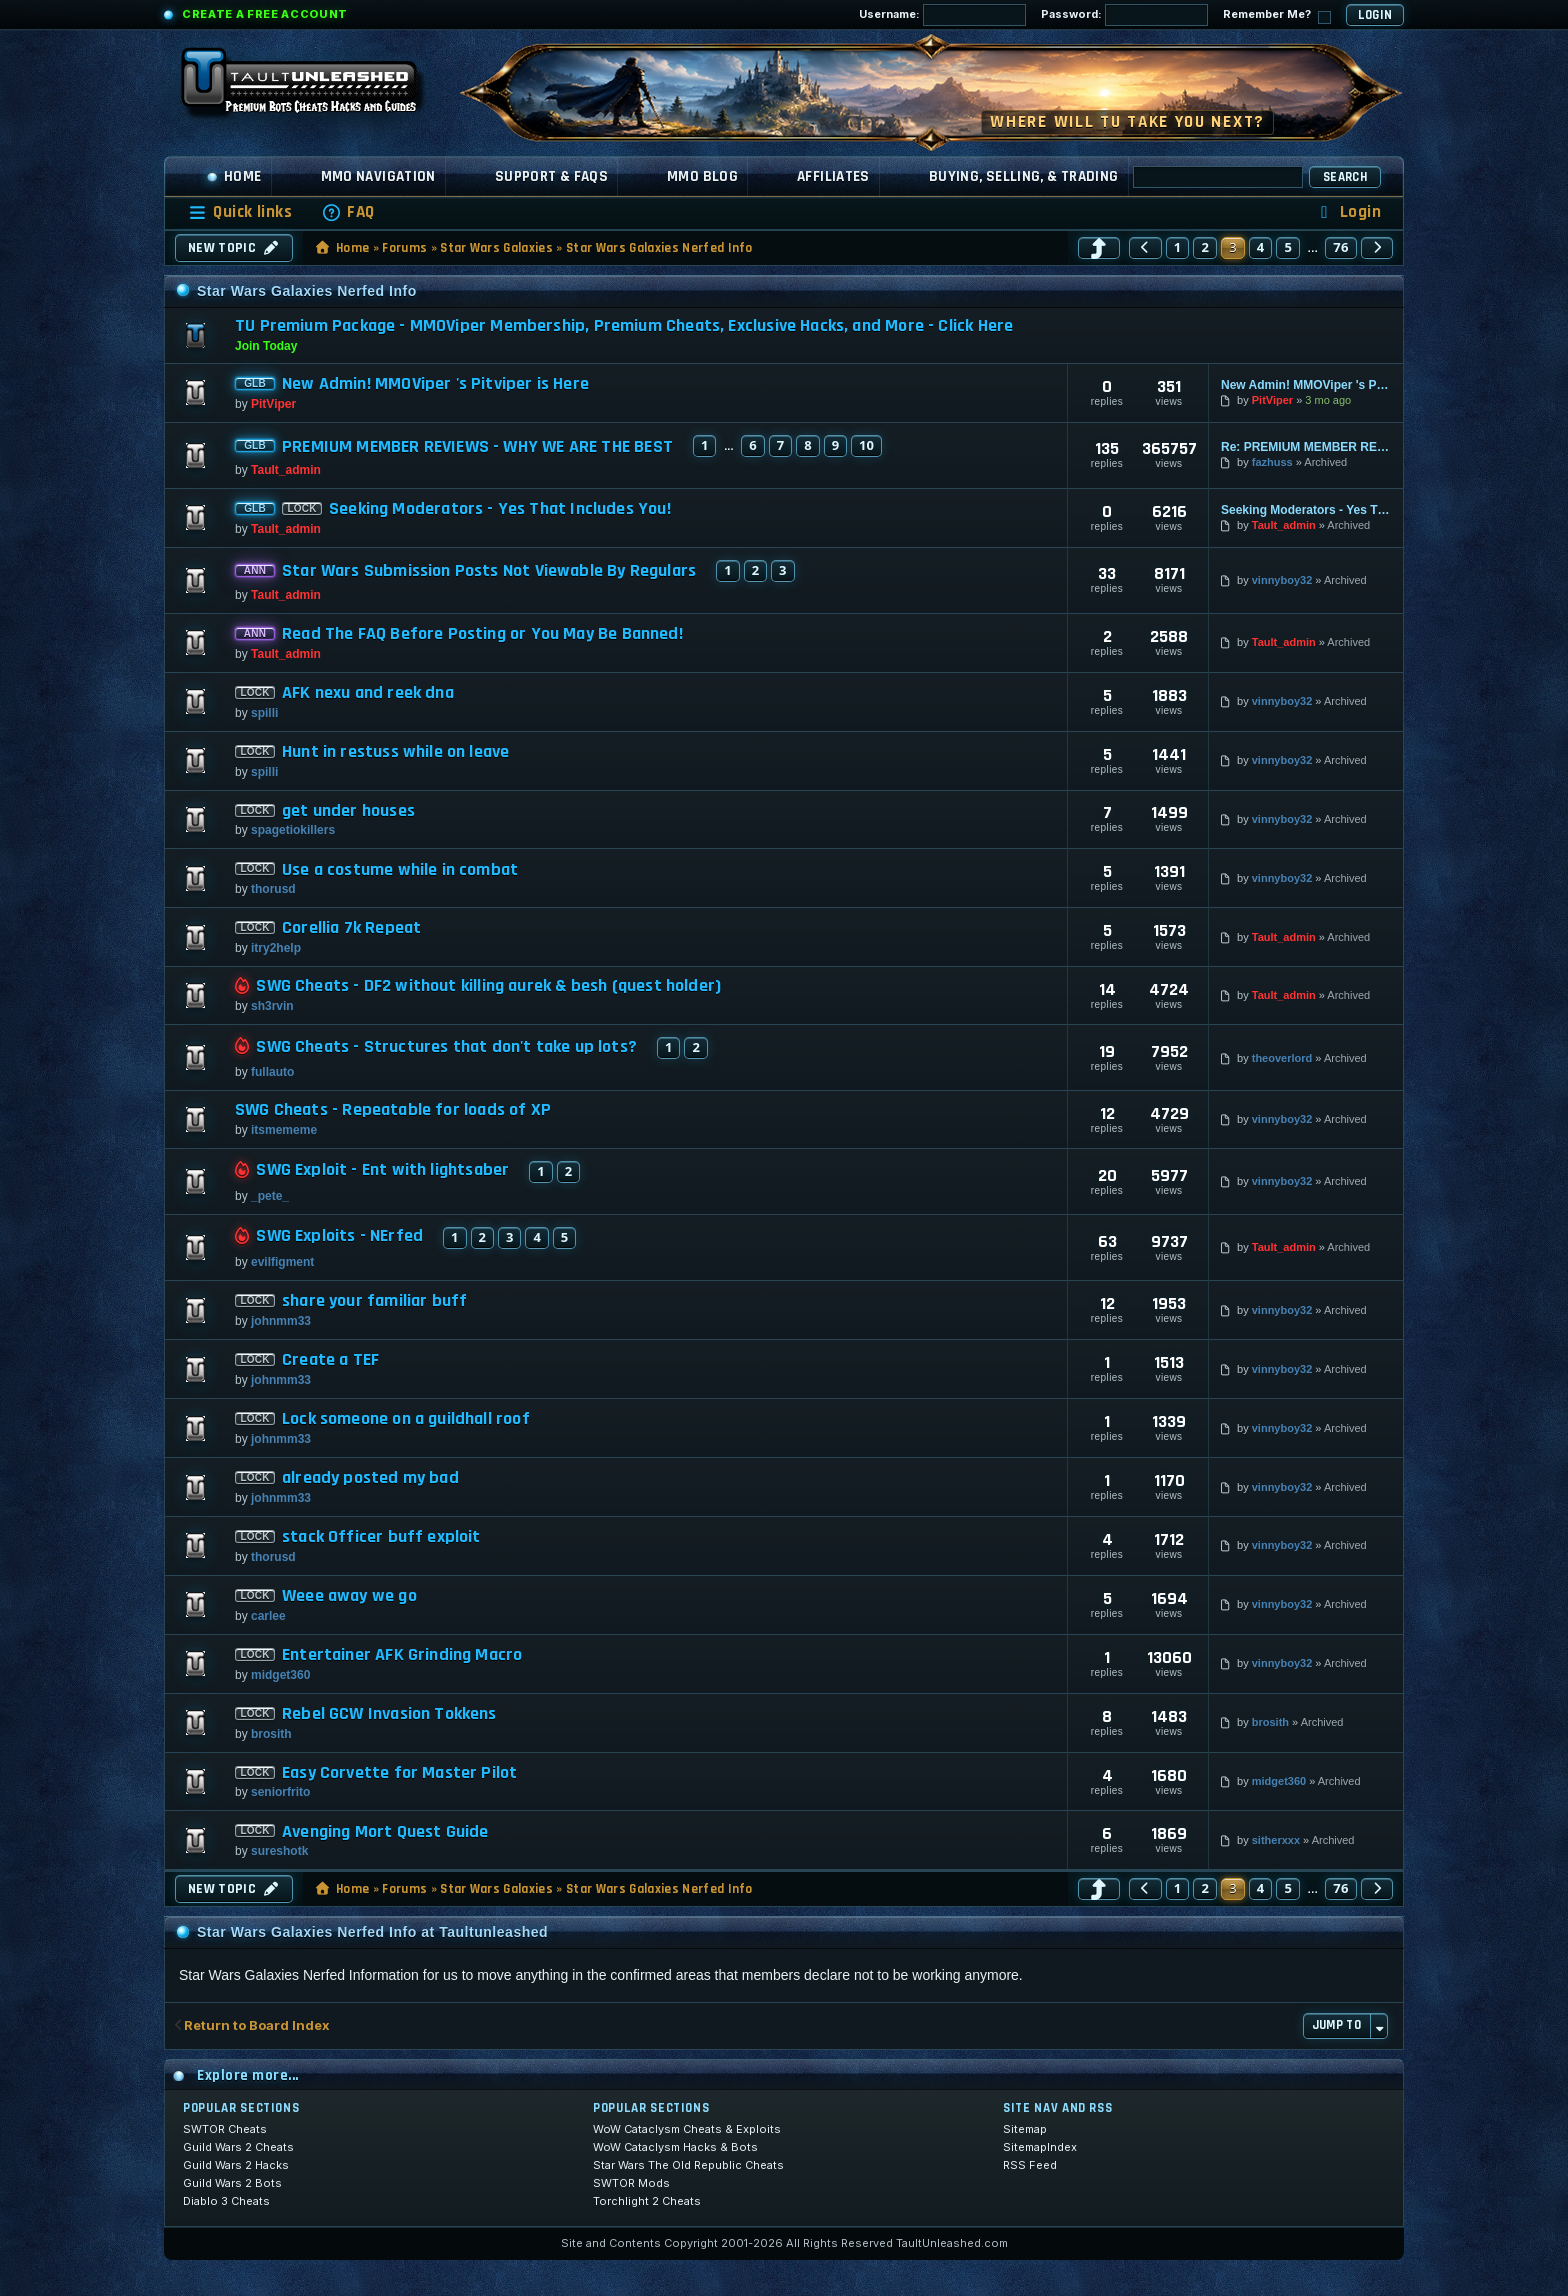  I want to click on vinnyboy32, so click(1282, 580).